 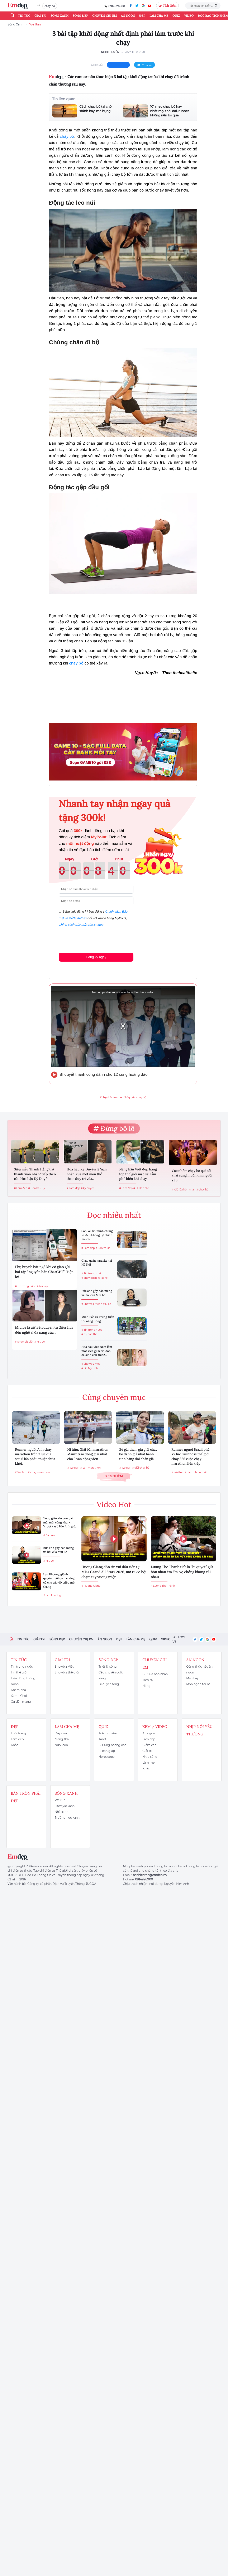 I want to click on #chạy bộ, so click(x=106, y=1097).